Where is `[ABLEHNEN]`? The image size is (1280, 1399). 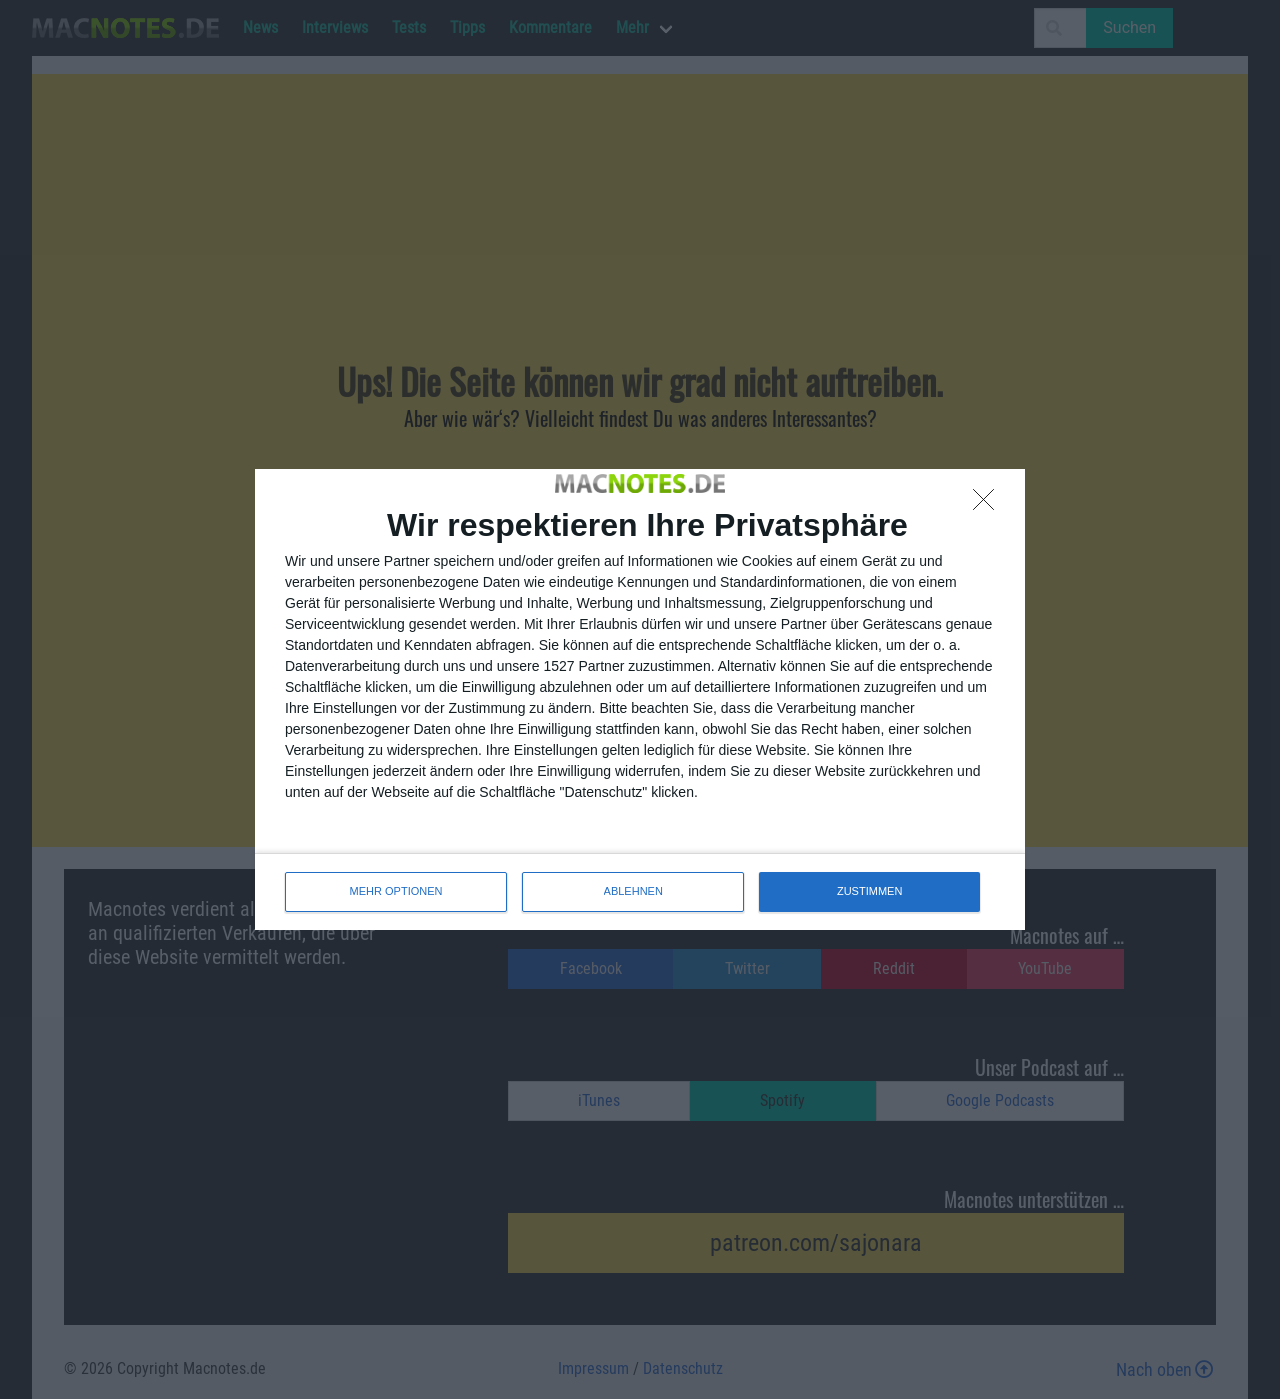 [ABLEHNEN] is located at coordinates (989, 505).